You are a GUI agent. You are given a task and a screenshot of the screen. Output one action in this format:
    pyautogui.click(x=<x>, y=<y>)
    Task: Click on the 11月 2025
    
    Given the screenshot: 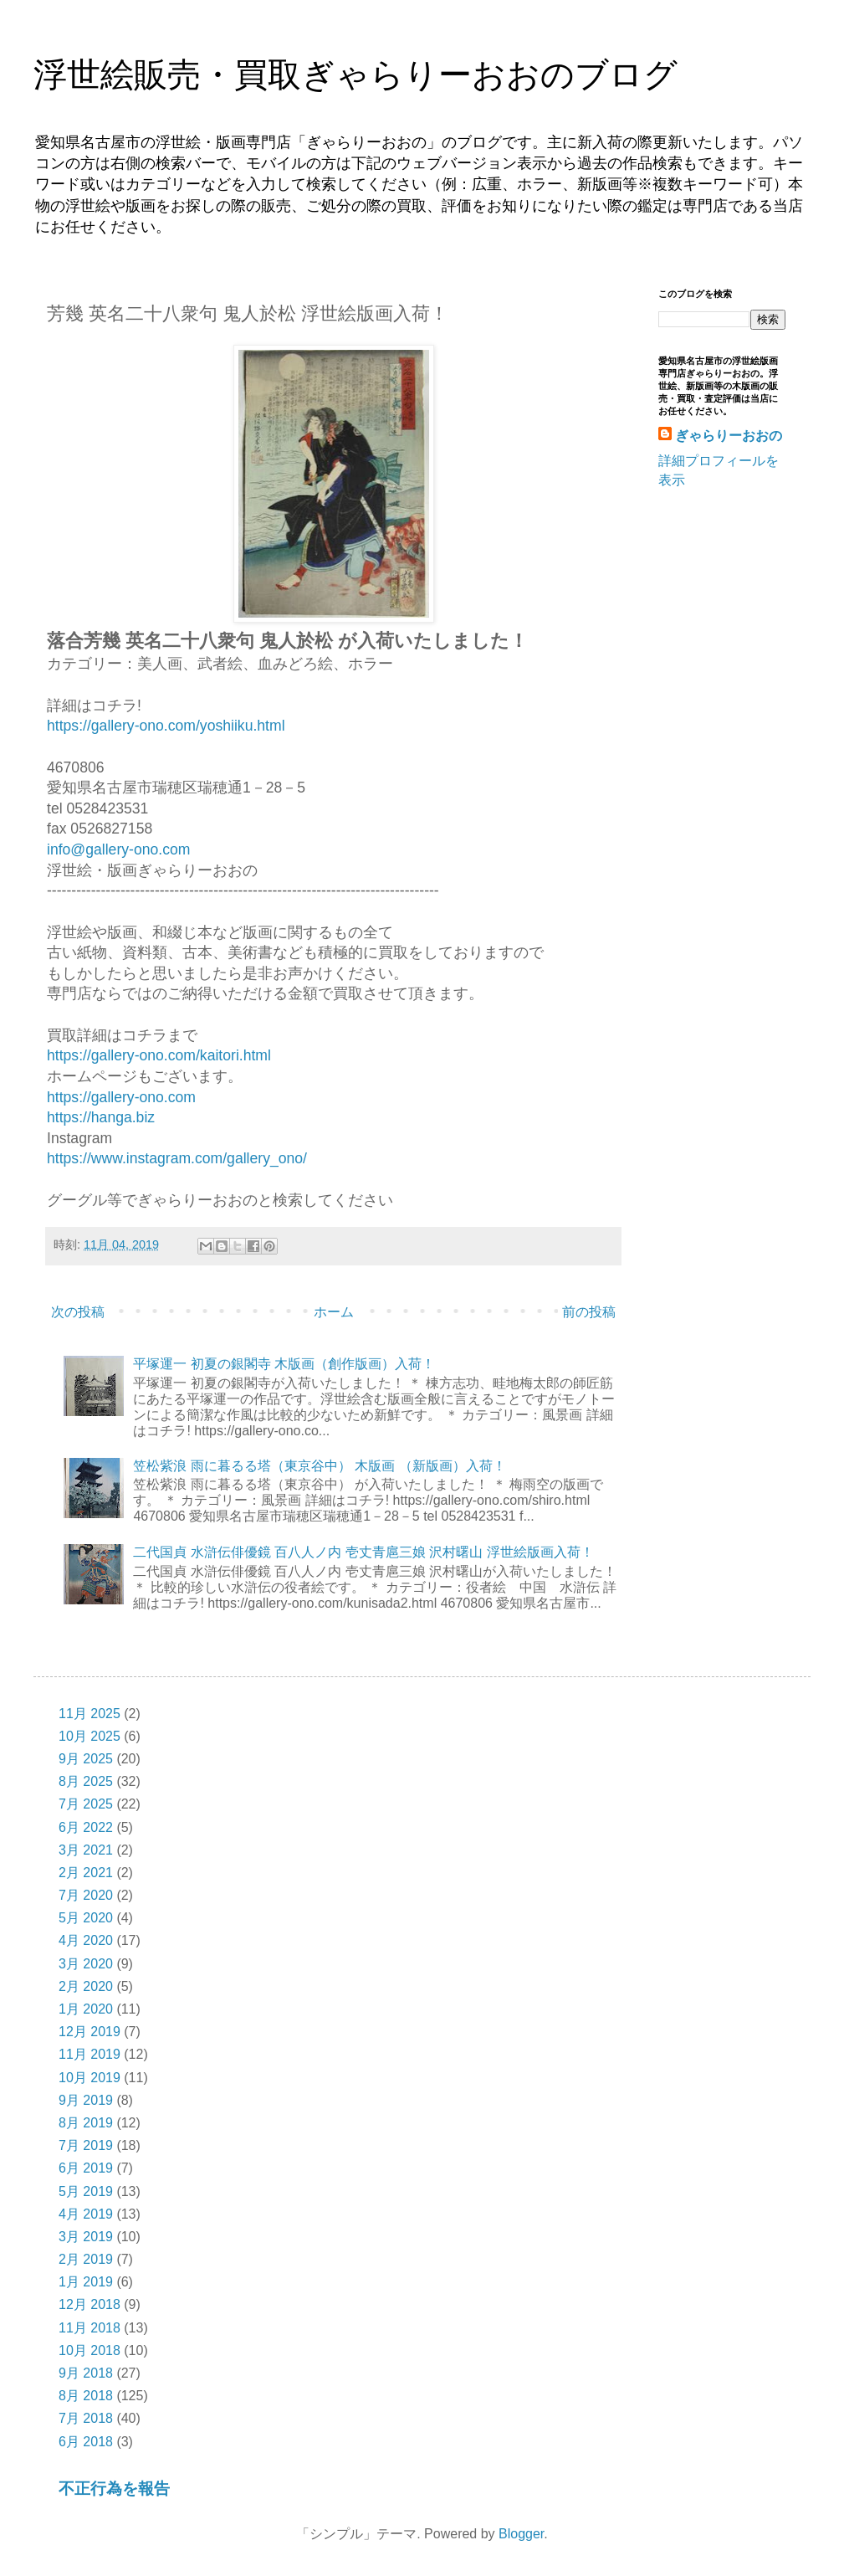 What is the action you would take?
    pyautogui.click(x=89, y=1713)
    